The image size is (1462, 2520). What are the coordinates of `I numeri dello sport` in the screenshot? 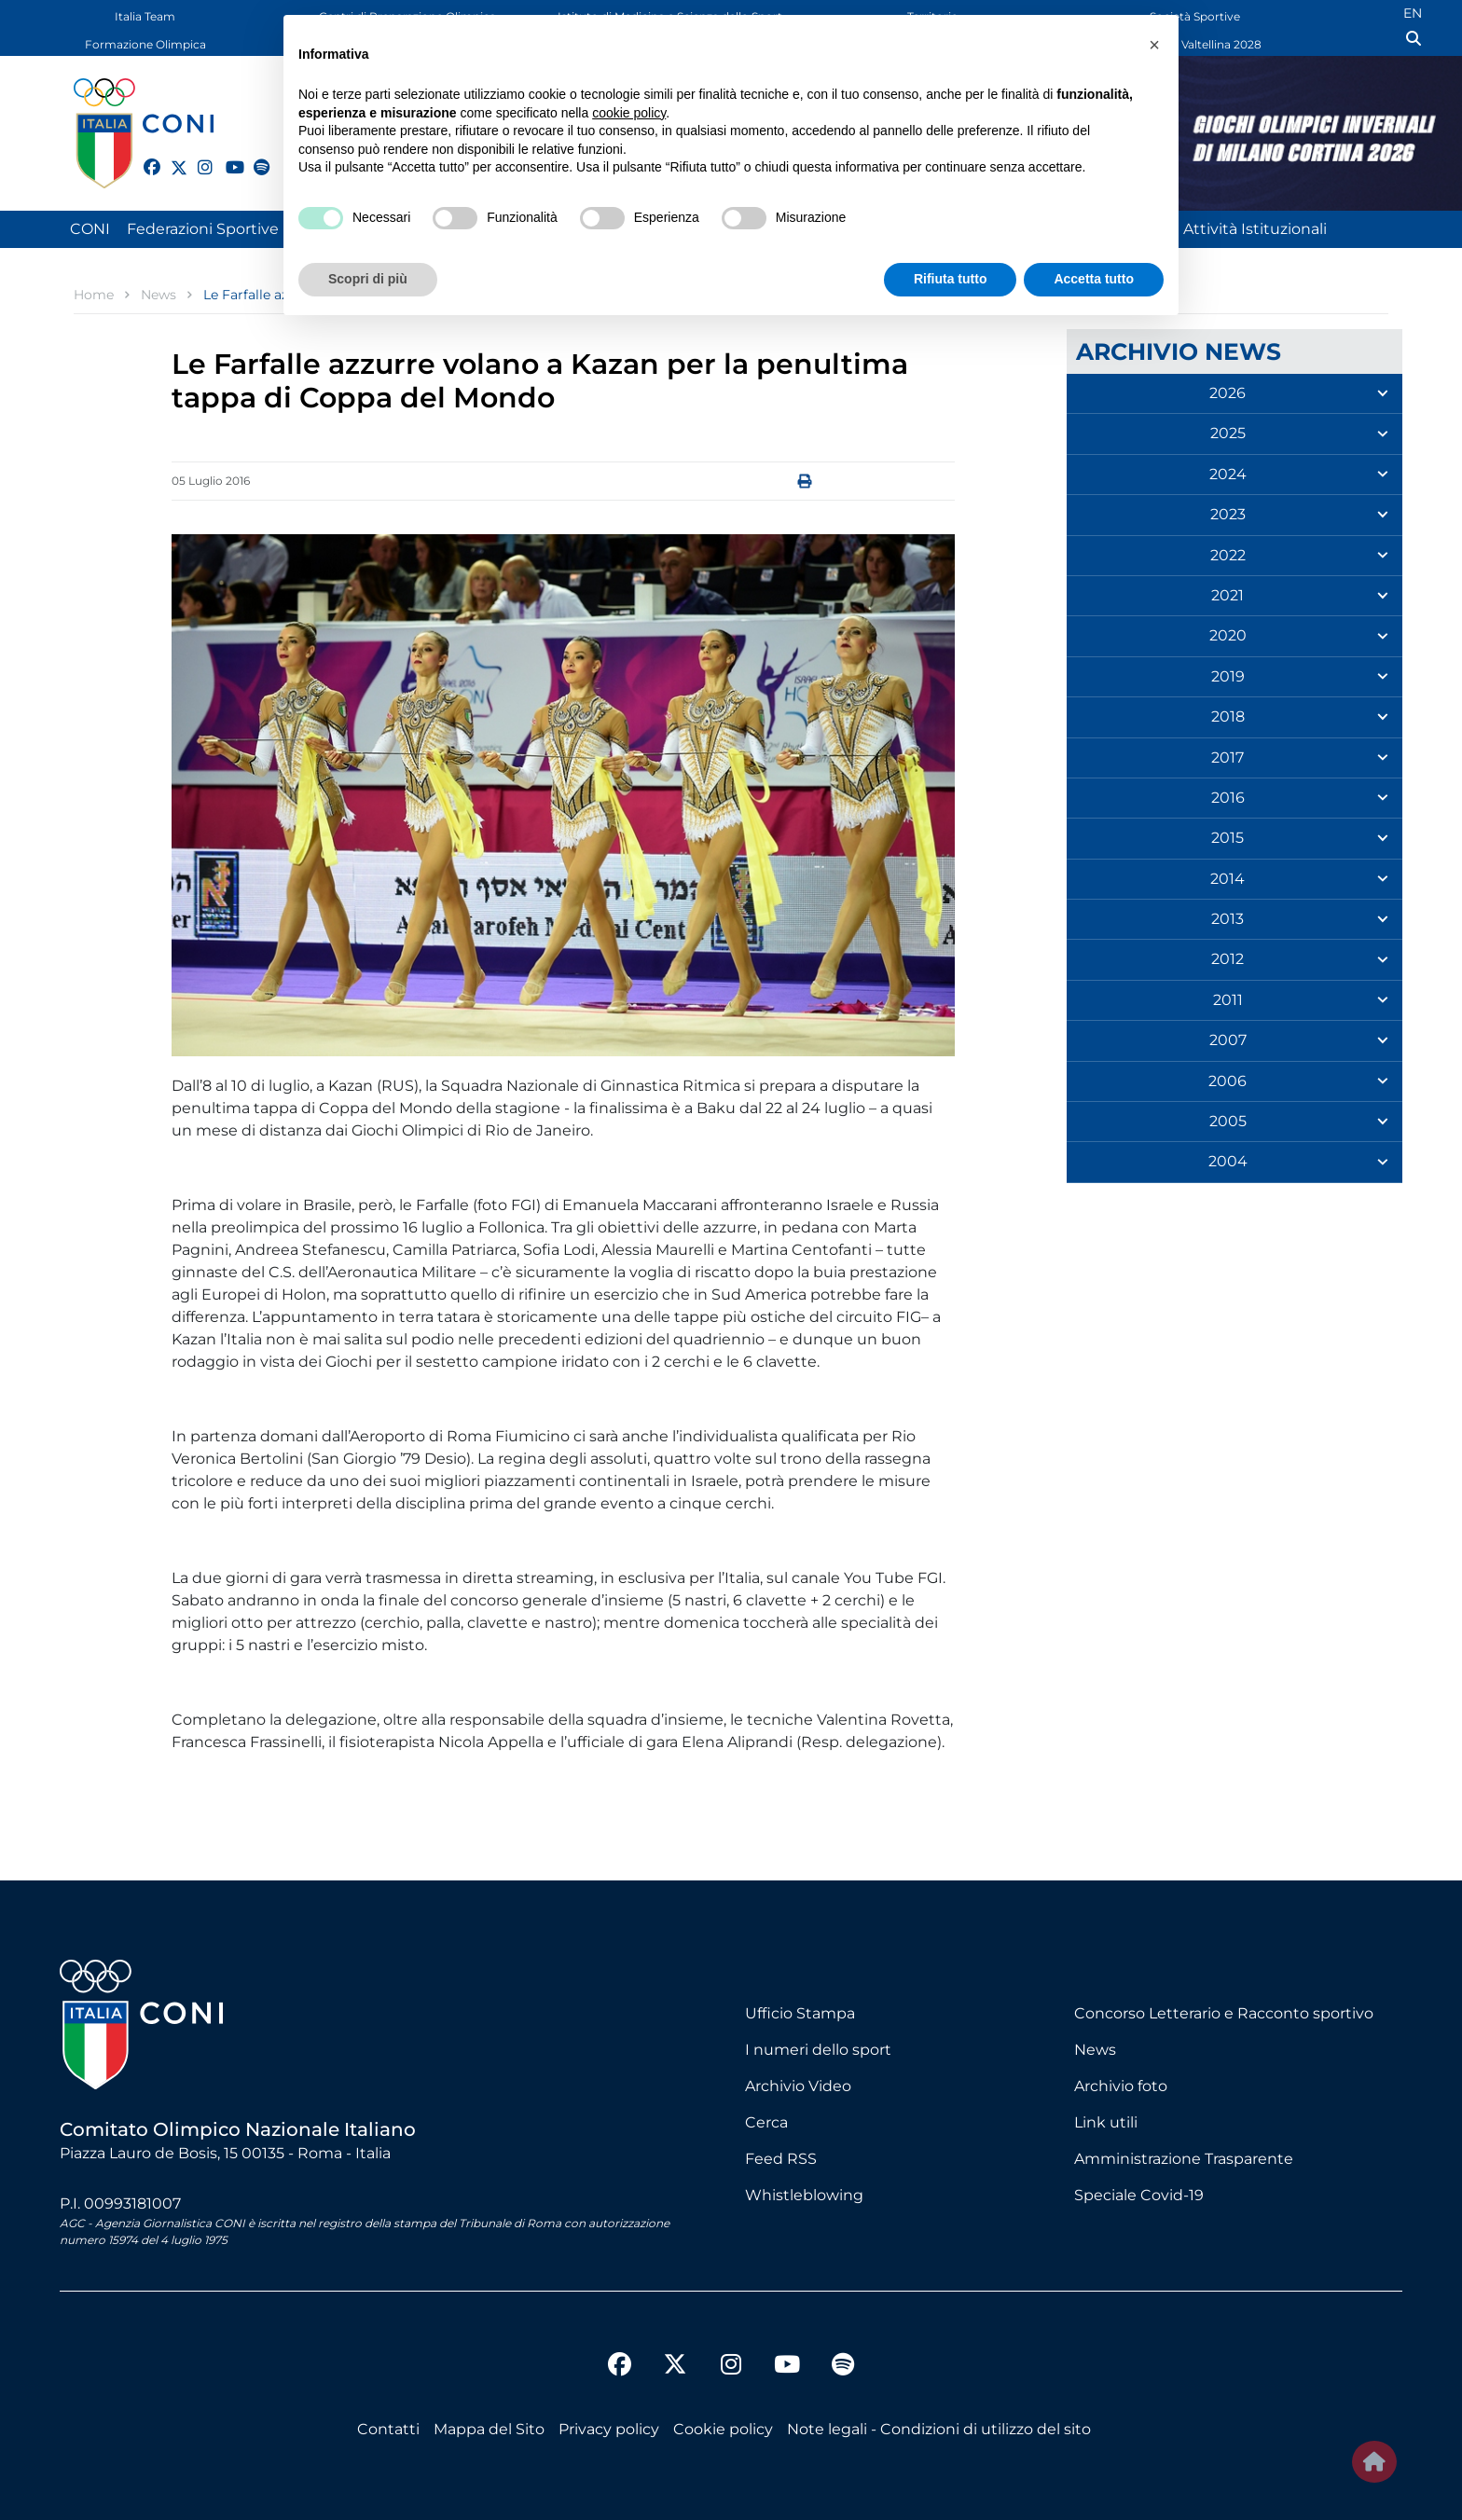 It's located at (818, 2050).